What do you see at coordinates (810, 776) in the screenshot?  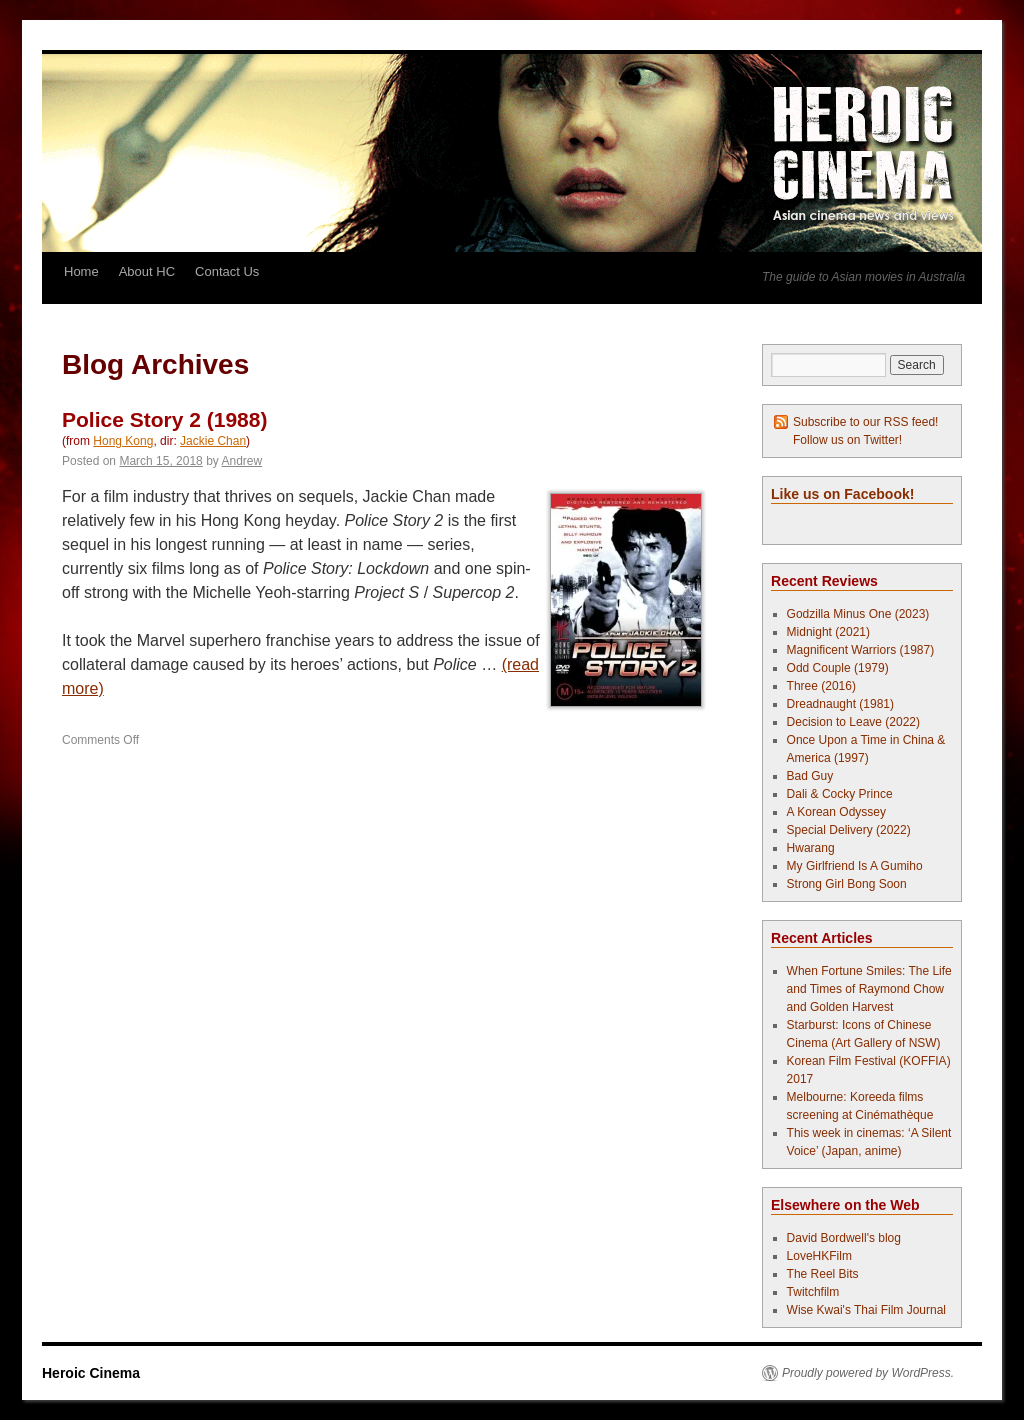 I see `Bad Guy` at bounding box center [810, 776].